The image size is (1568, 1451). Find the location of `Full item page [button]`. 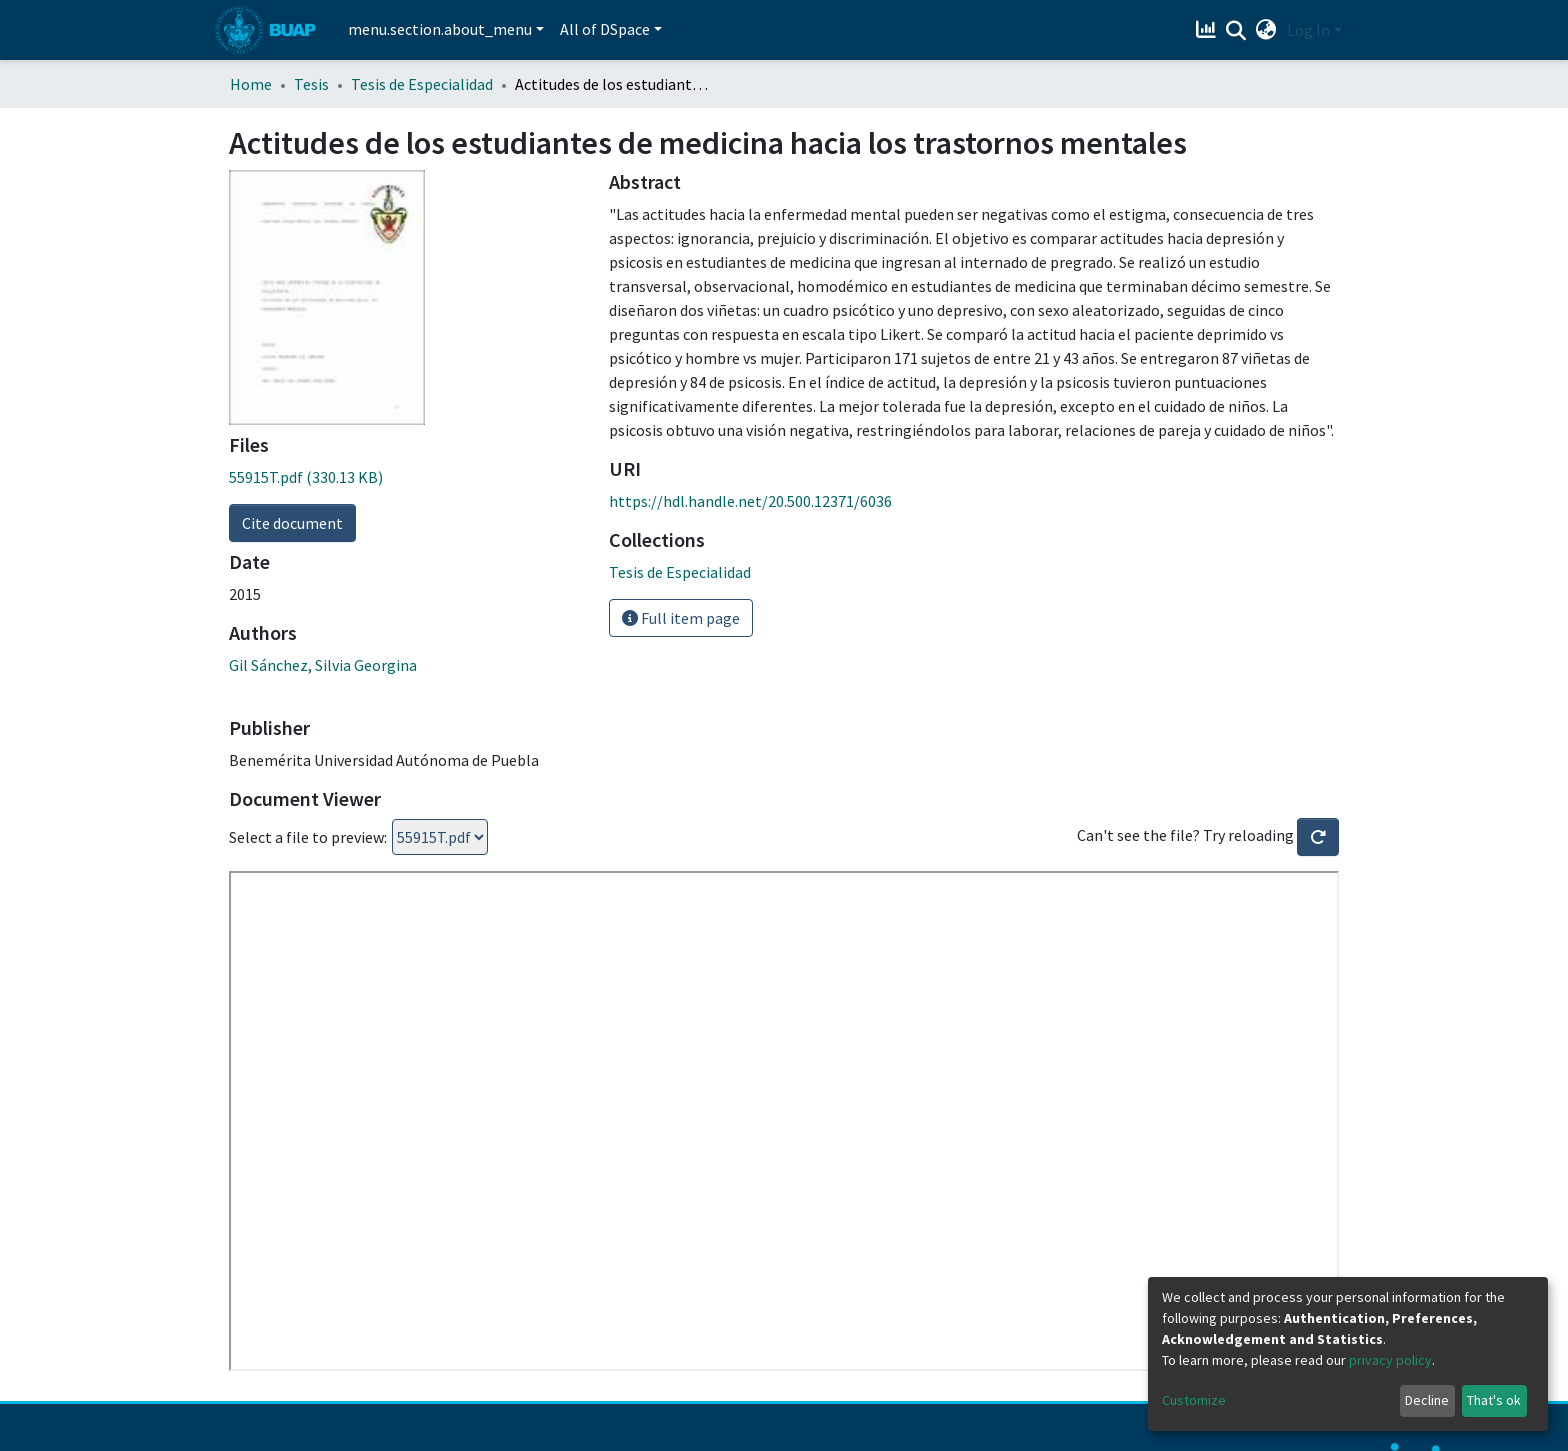

Full item page [button] is located at coordinates (681, 618).